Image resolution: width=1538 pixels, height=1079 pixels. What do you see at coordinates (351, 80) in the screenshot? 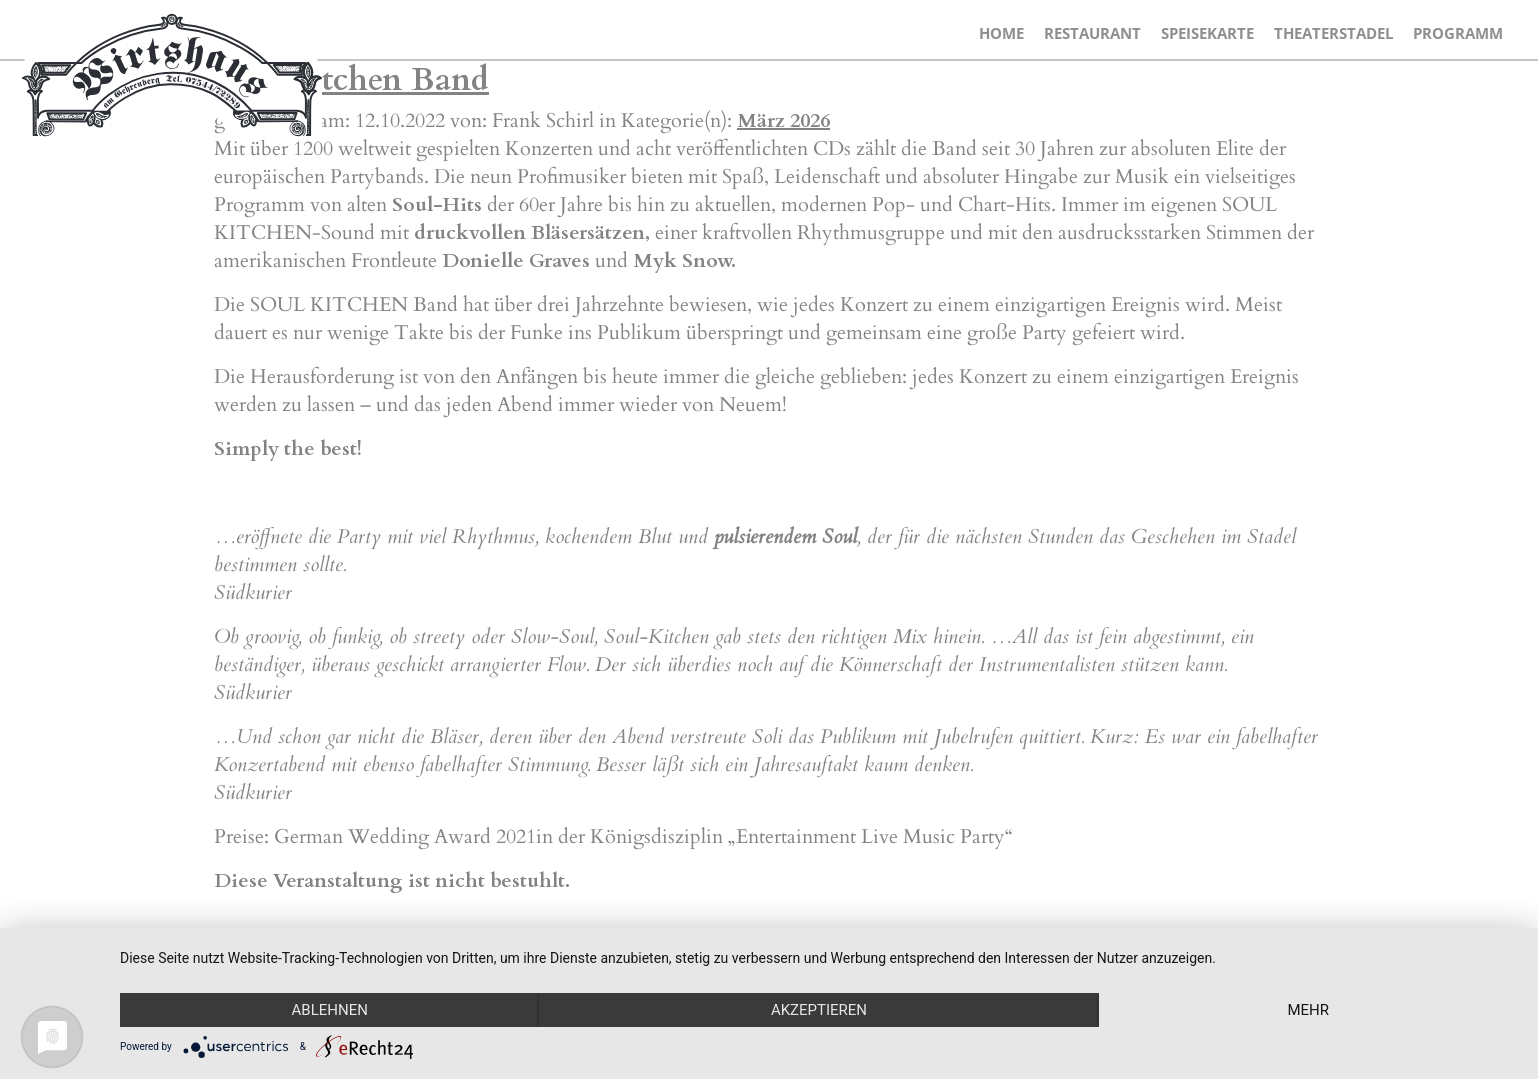
I see `Soul Kitchen Band` at bounding box center [351, 80].